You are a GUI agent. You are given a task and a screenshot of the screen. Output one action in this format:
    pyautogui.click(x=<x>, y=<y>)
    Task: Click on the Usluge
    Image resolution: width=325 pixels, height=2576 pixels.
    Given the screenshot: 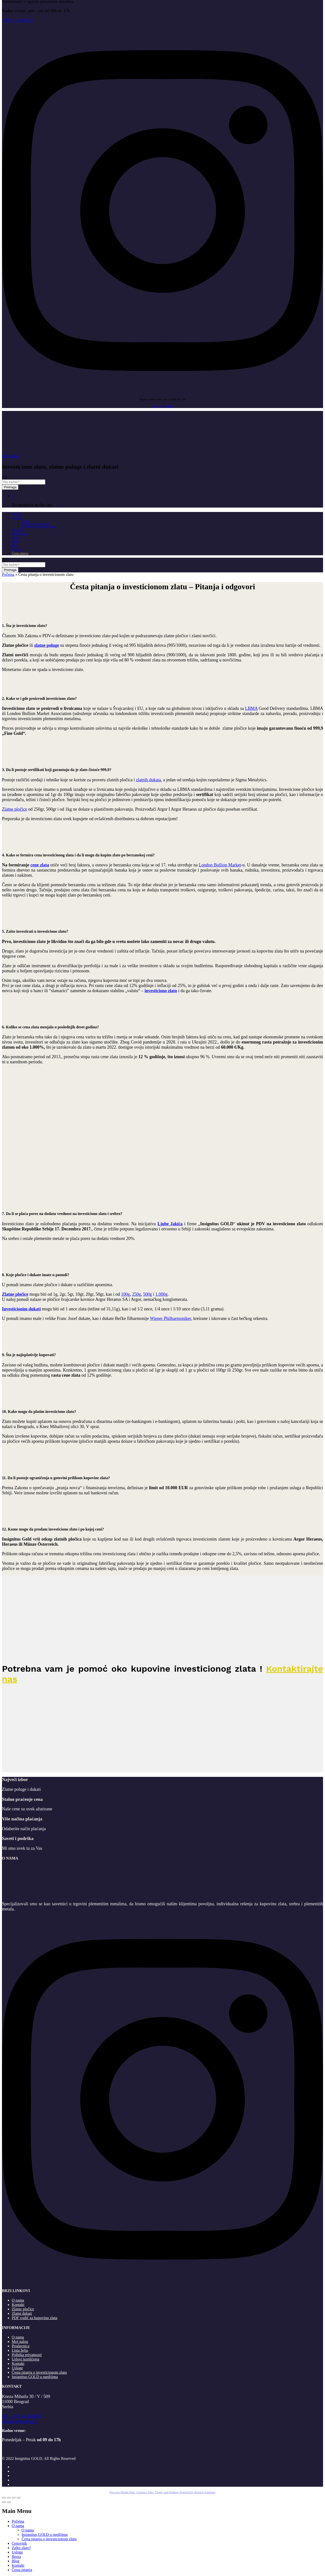 What is the action you would take?
    pyautogui.click(x=16, y=537)
    